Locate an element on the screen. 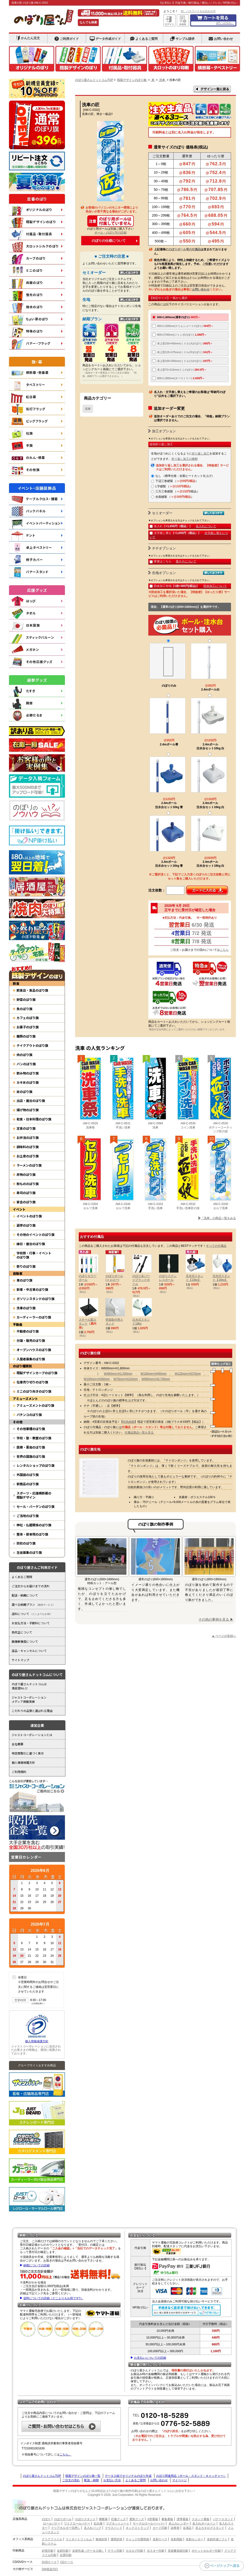 This screenshot has width=249, height=2576. ご注文の流れ is located at coordinates (71, 2480).